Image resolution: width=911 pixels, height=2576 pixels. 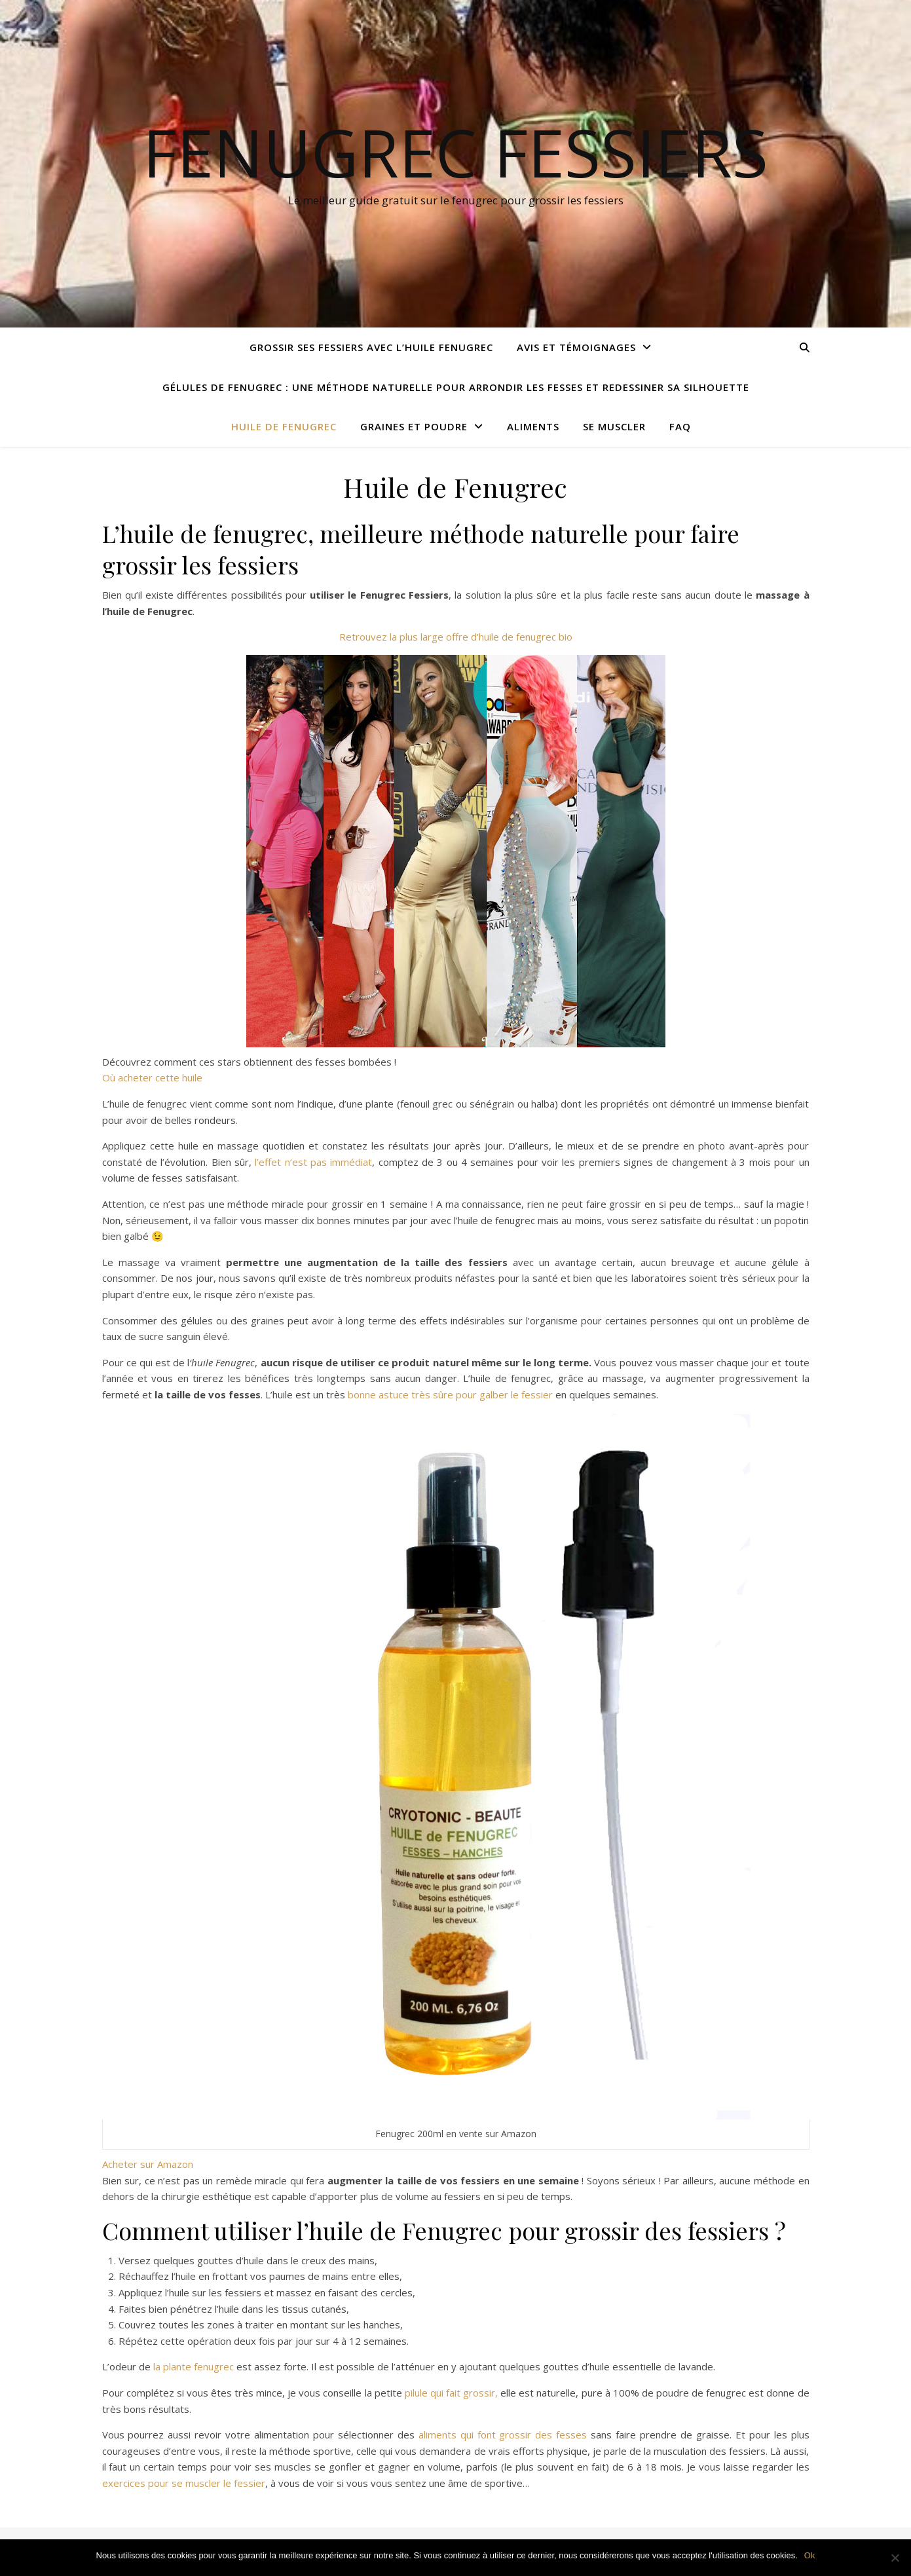 I want to click on pilule qui fait grossir,, so click(x=451, y=2392).